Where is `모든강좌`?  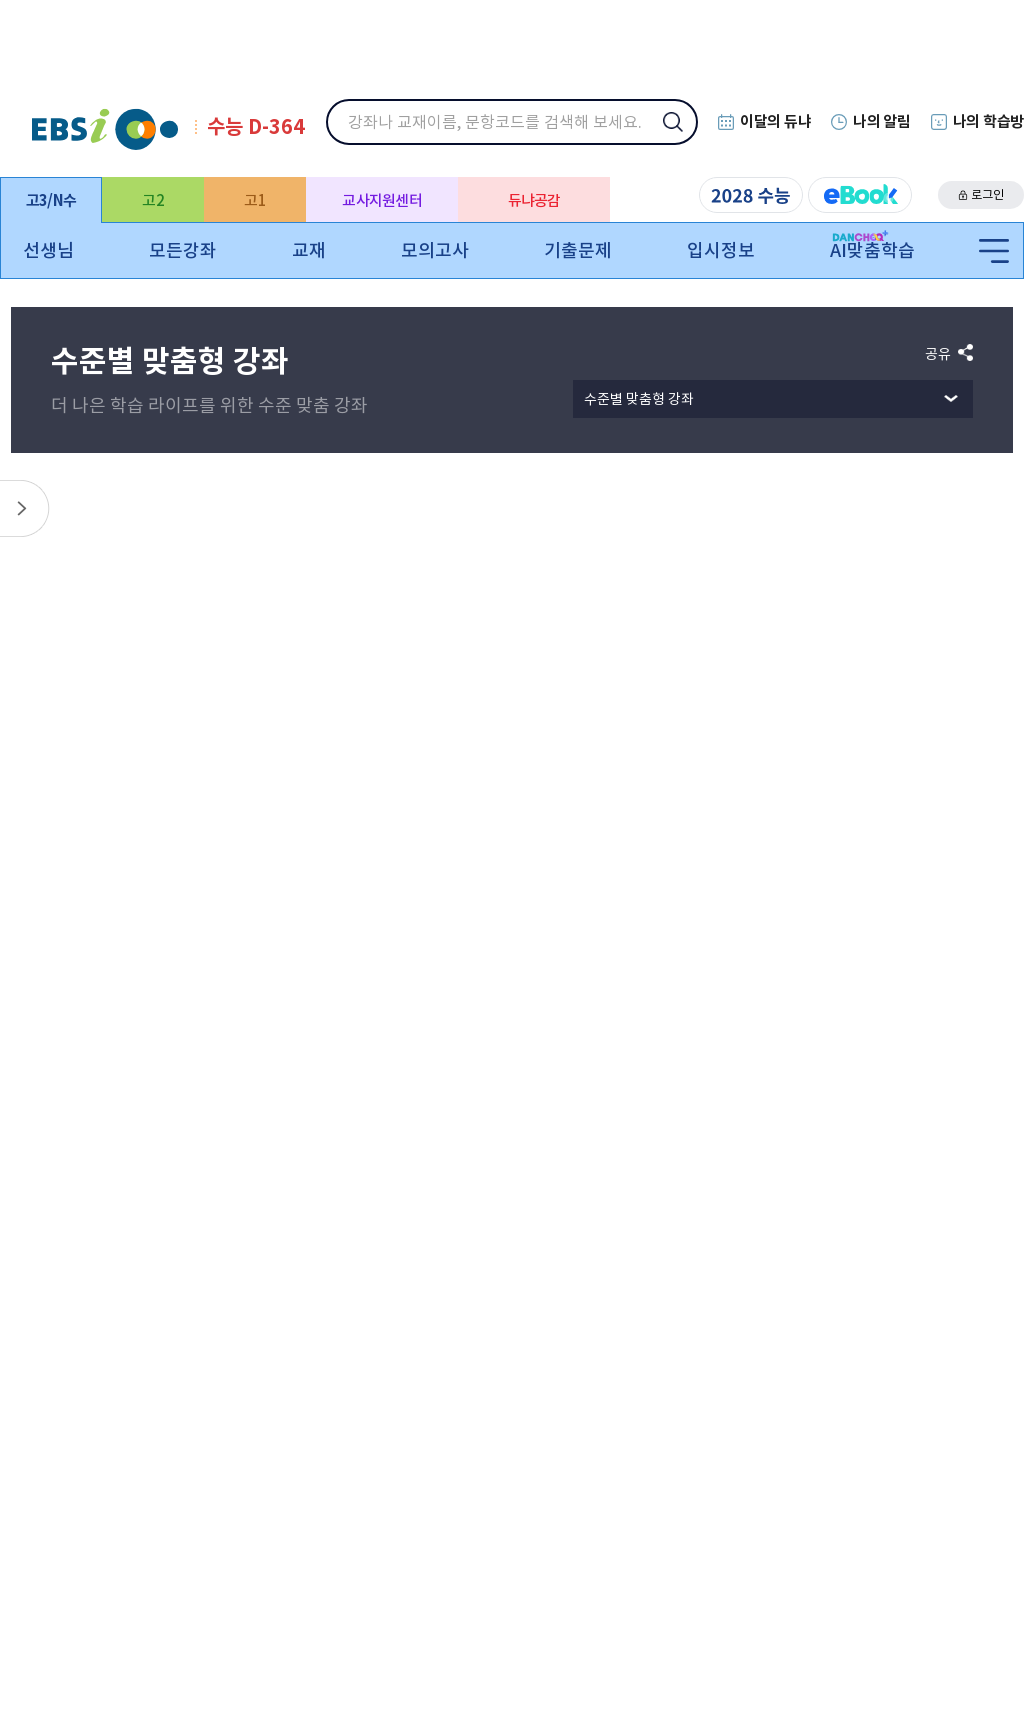 모든강좌 is located at coordinates (183, 250).